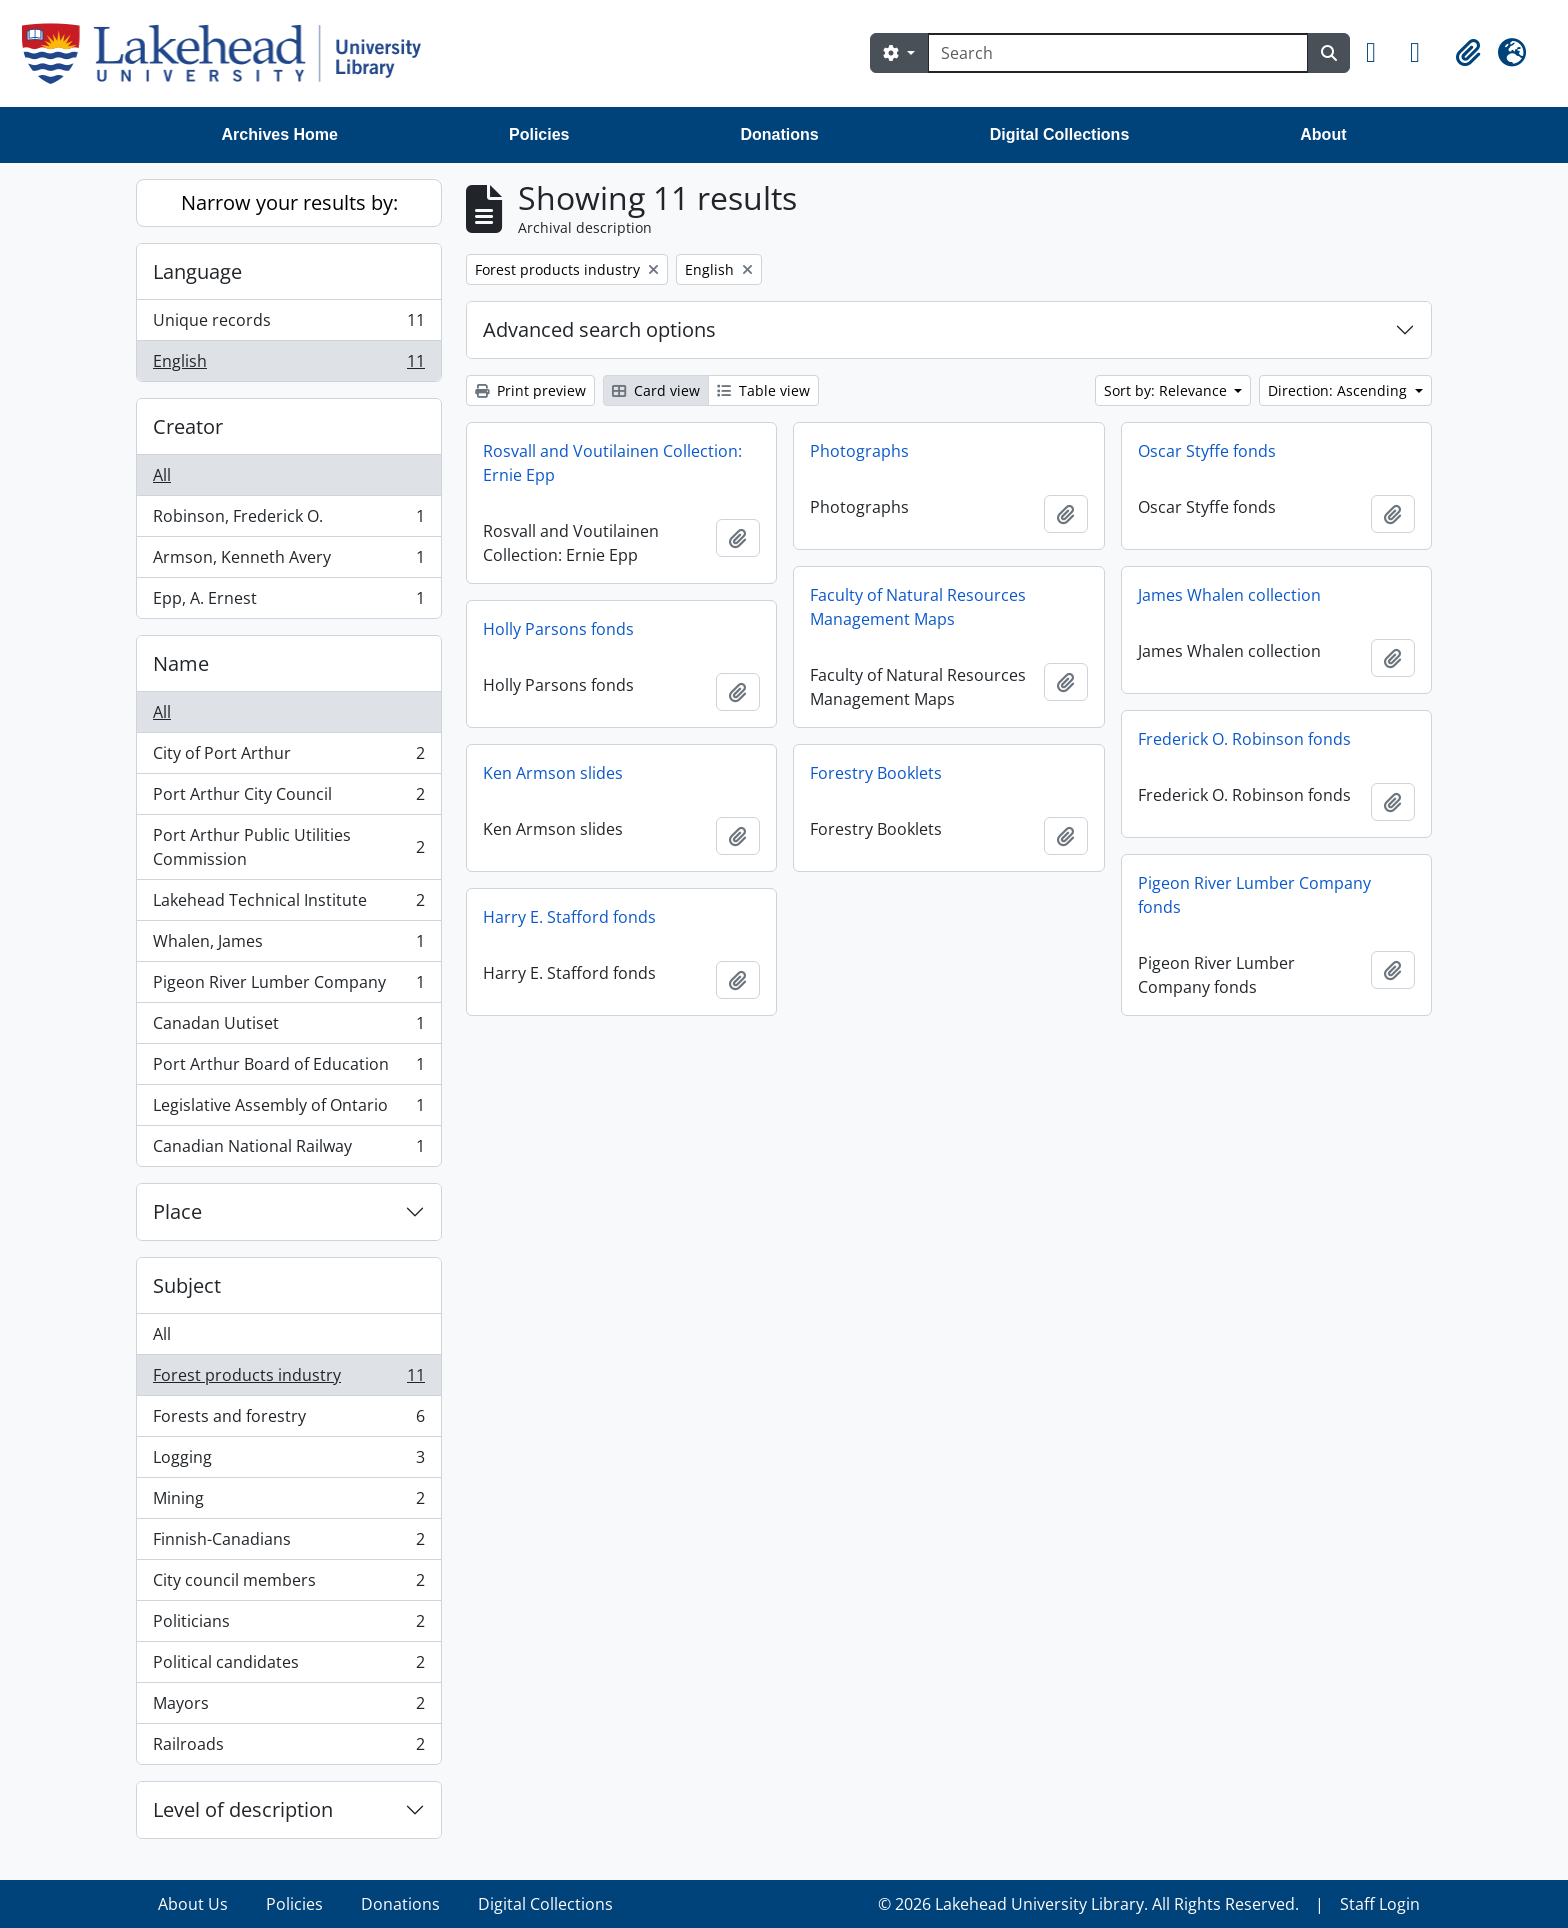  Describe the element at coordinates (288, 1068) in the screenshot. I see `Port Arthur Board of Education` at that location.